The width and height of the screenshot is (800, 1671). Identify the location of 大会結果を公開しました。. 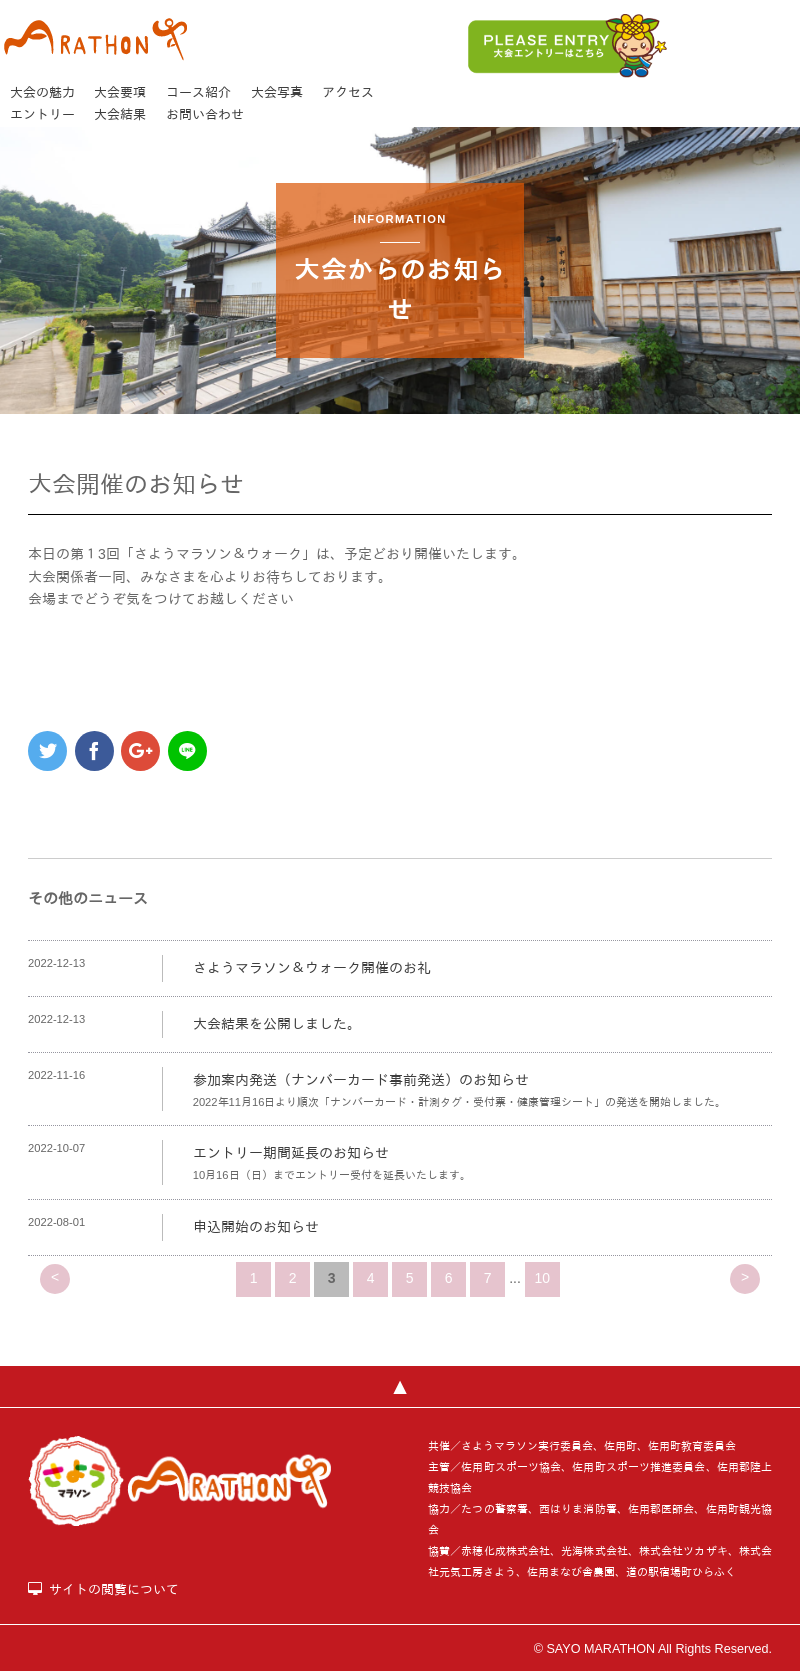
(277, 1024).